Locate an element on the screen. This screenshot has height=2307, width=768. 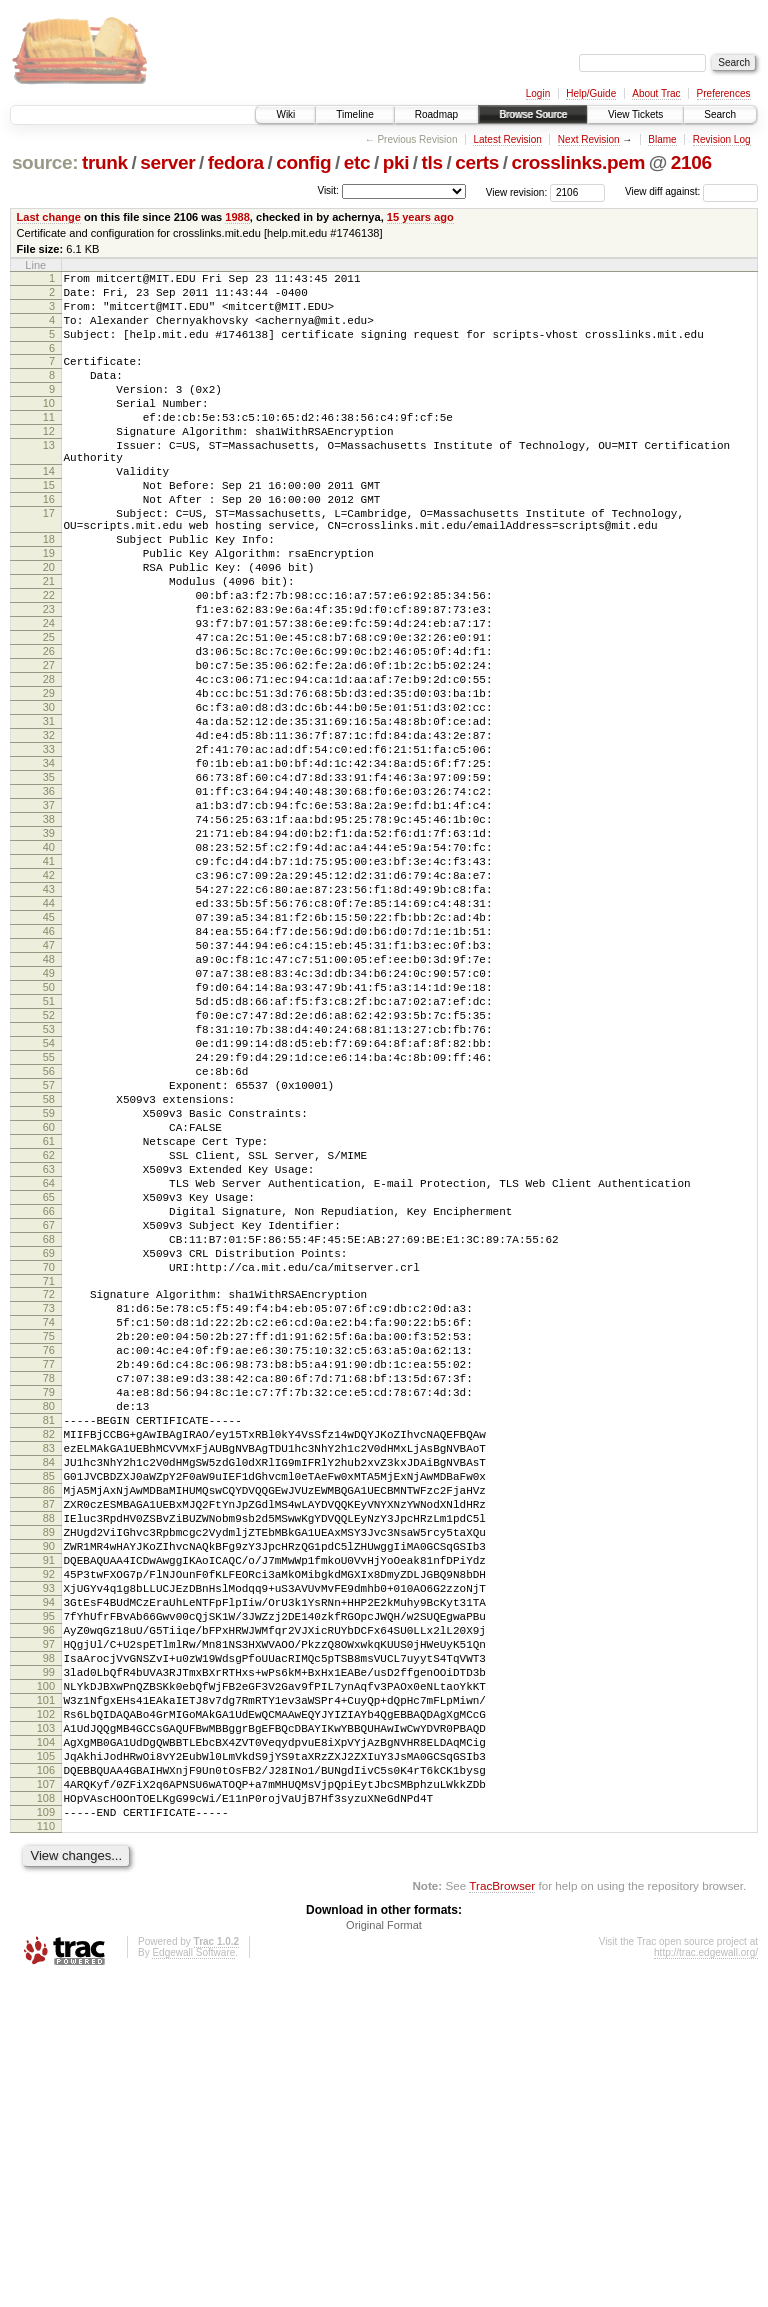
28 is located at coordinates (49, 763).